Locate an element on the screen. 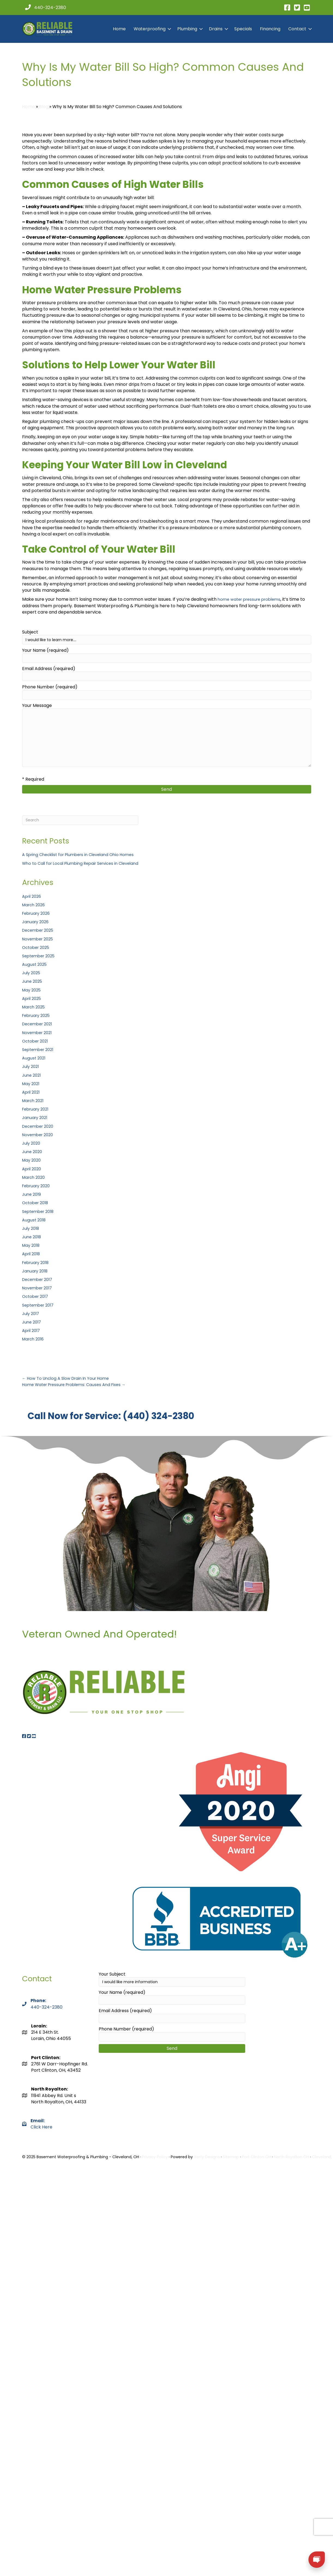 The width and height of the screenshot is (333, 2576). May 2025 is located at coordinates (32, 990).